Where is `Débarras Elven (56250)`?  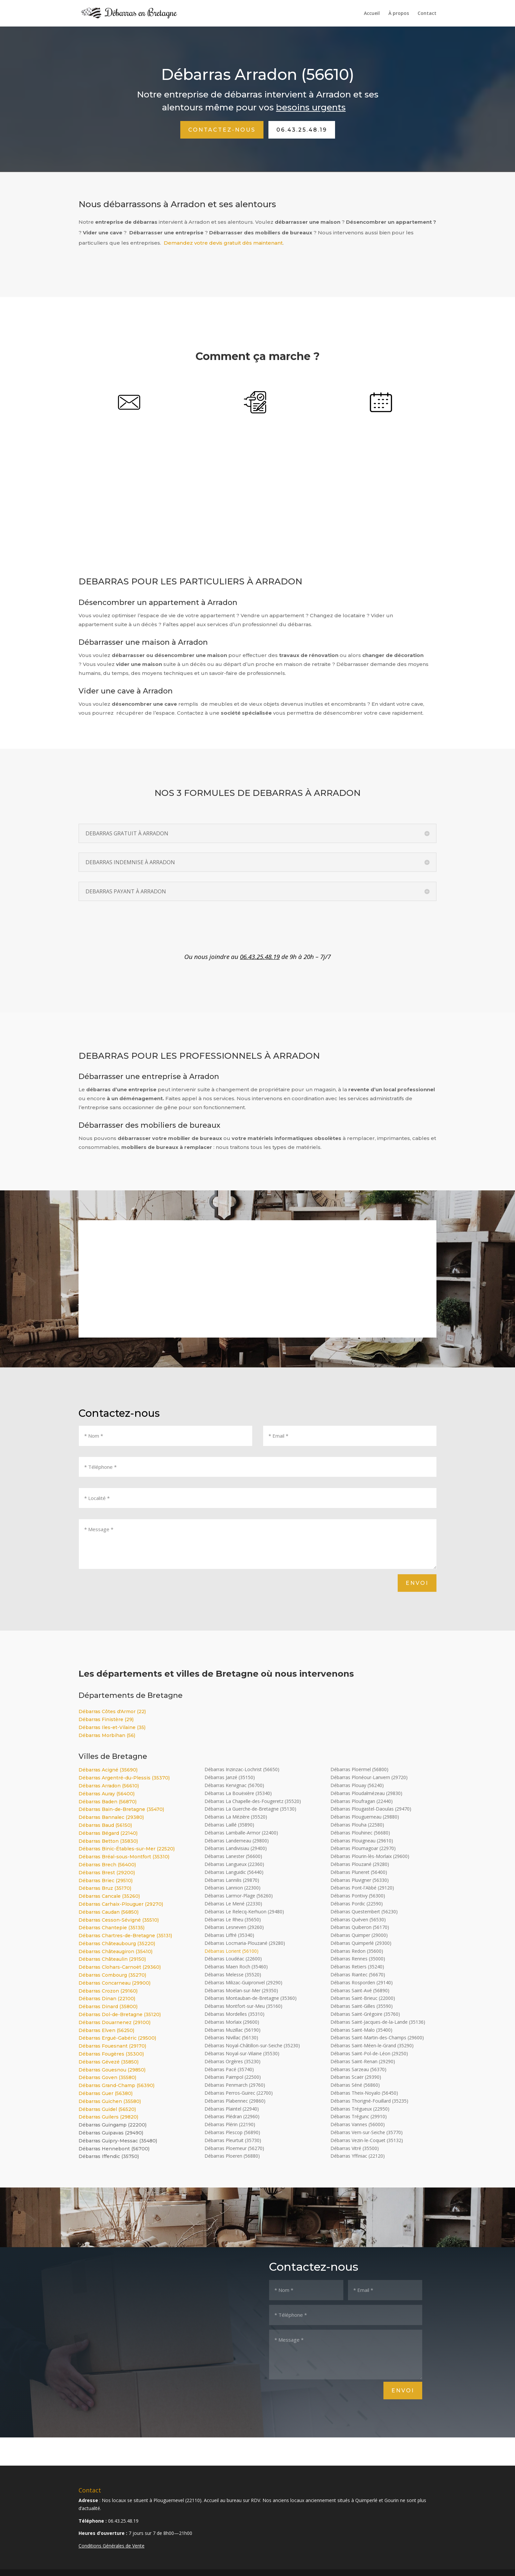
Débarras Elven (56250) is located at coordinates (106, 2030).